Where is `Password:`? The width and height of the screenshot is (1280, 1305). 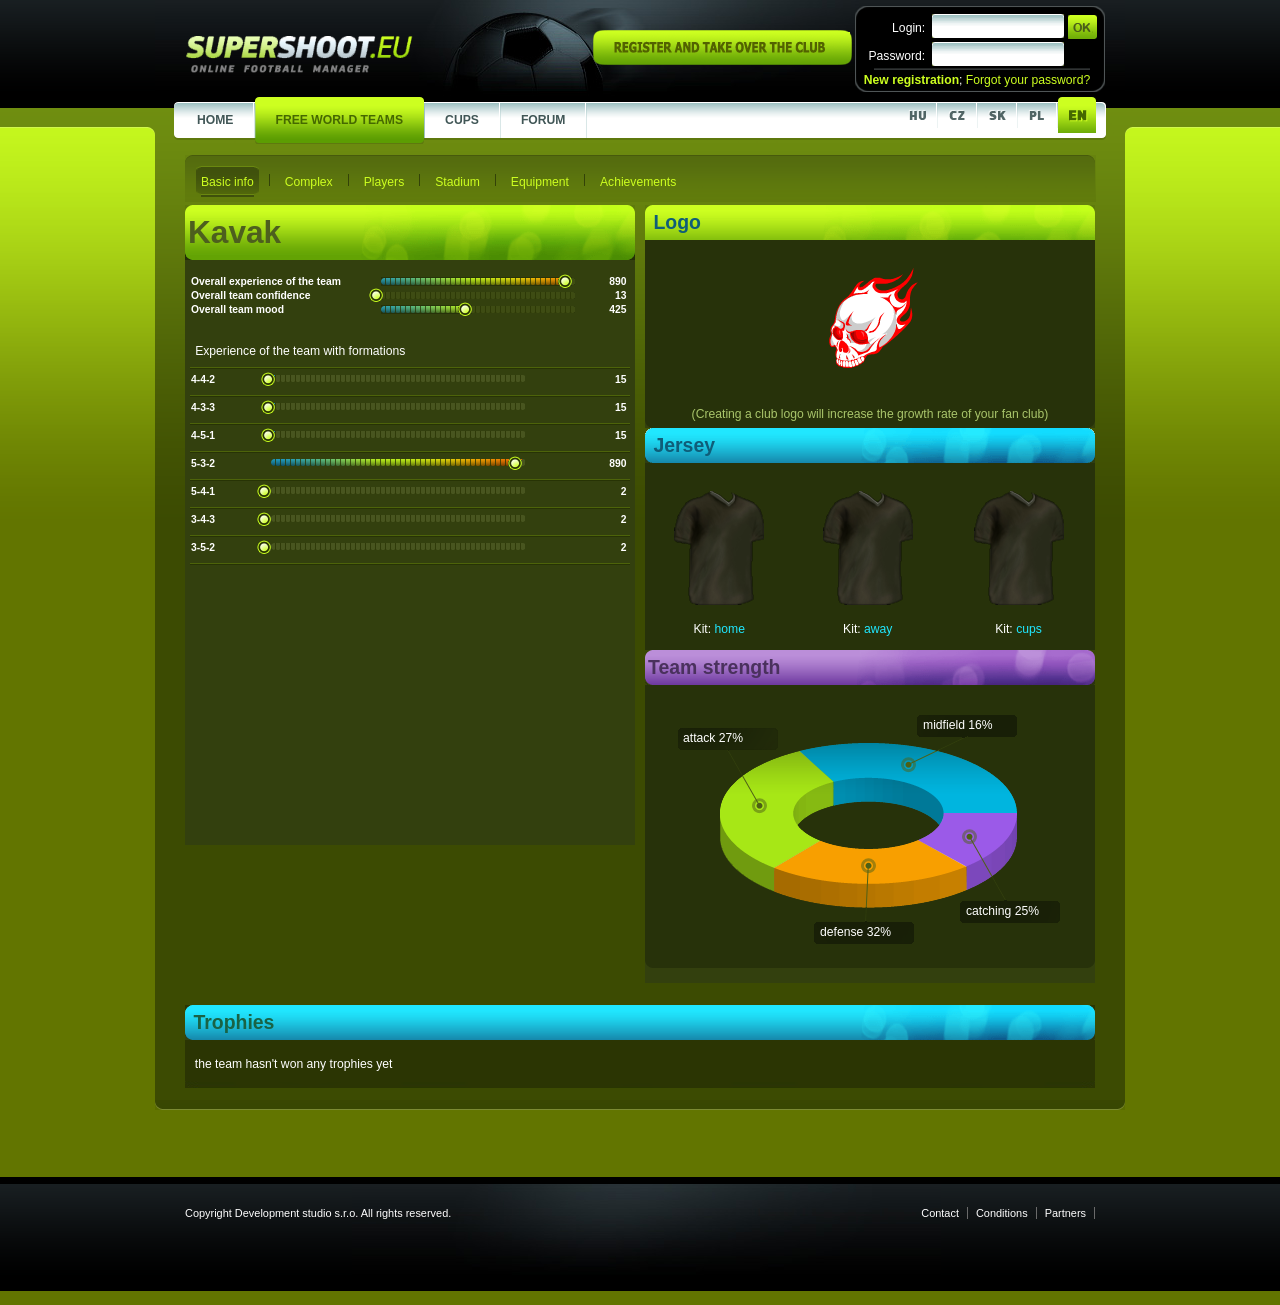 Password: is located at coordinates (896, 56).